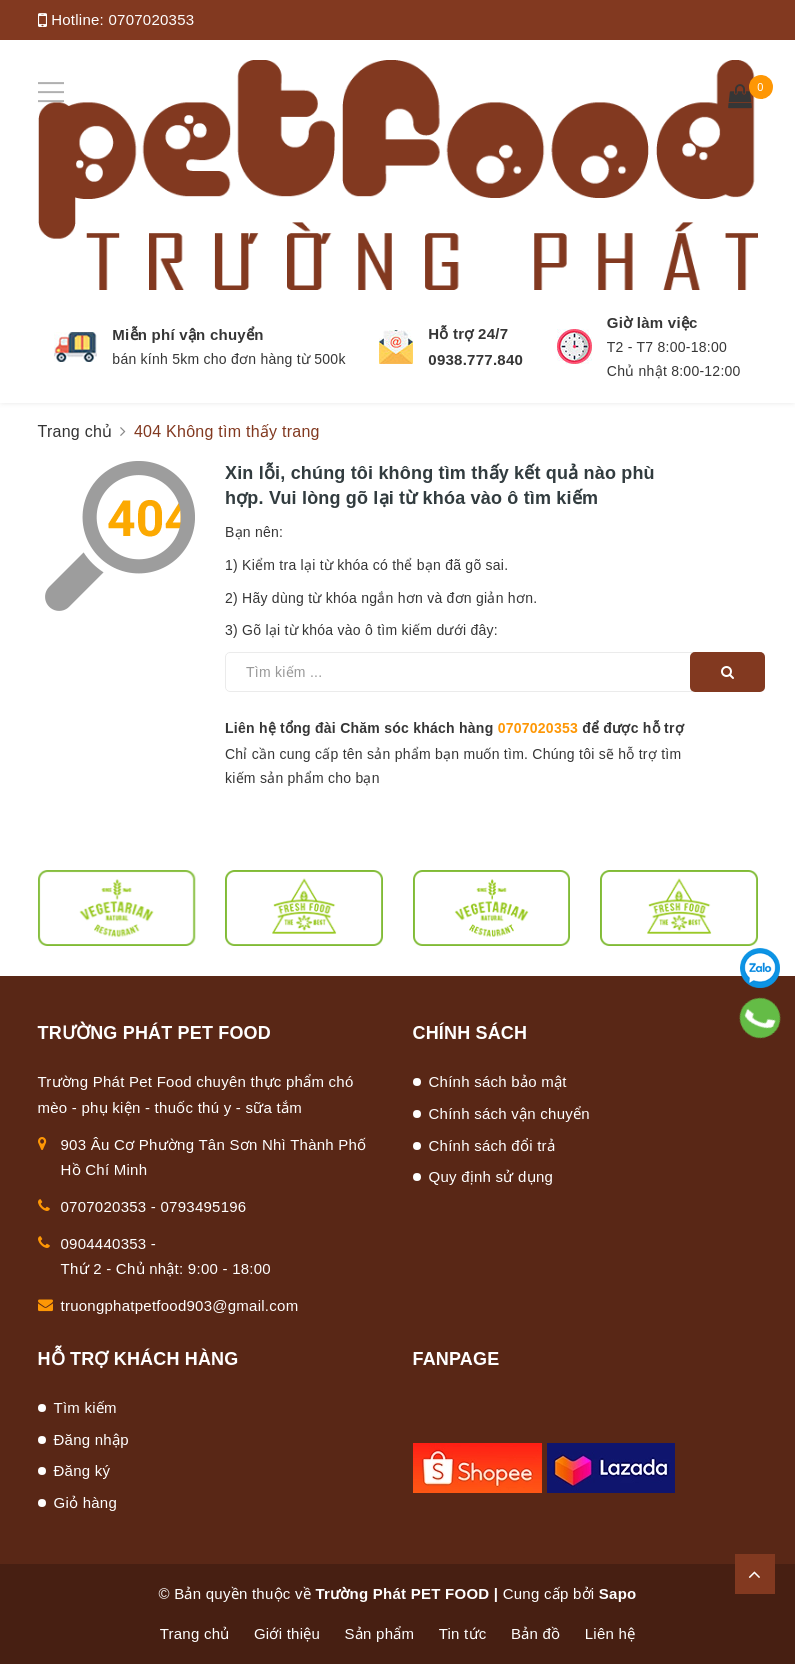 The width and height of the screenshot is (795, 1664). What do you see at coordinates (82, 1470) in the screenshot?
I see `Đăng ký` at bounding box center [82, 1470].